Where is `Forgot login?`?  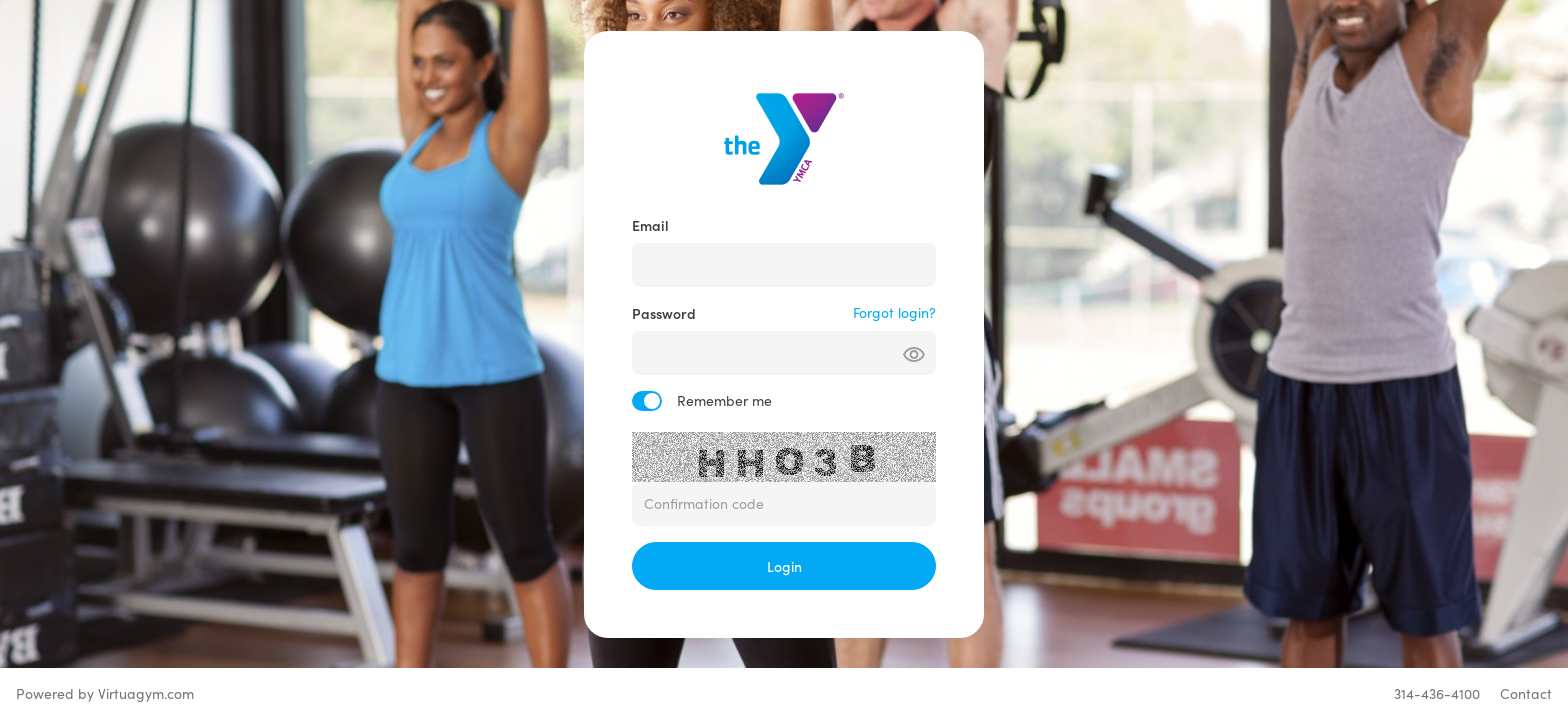
Forgot login? is located at coordinates (894, 312).